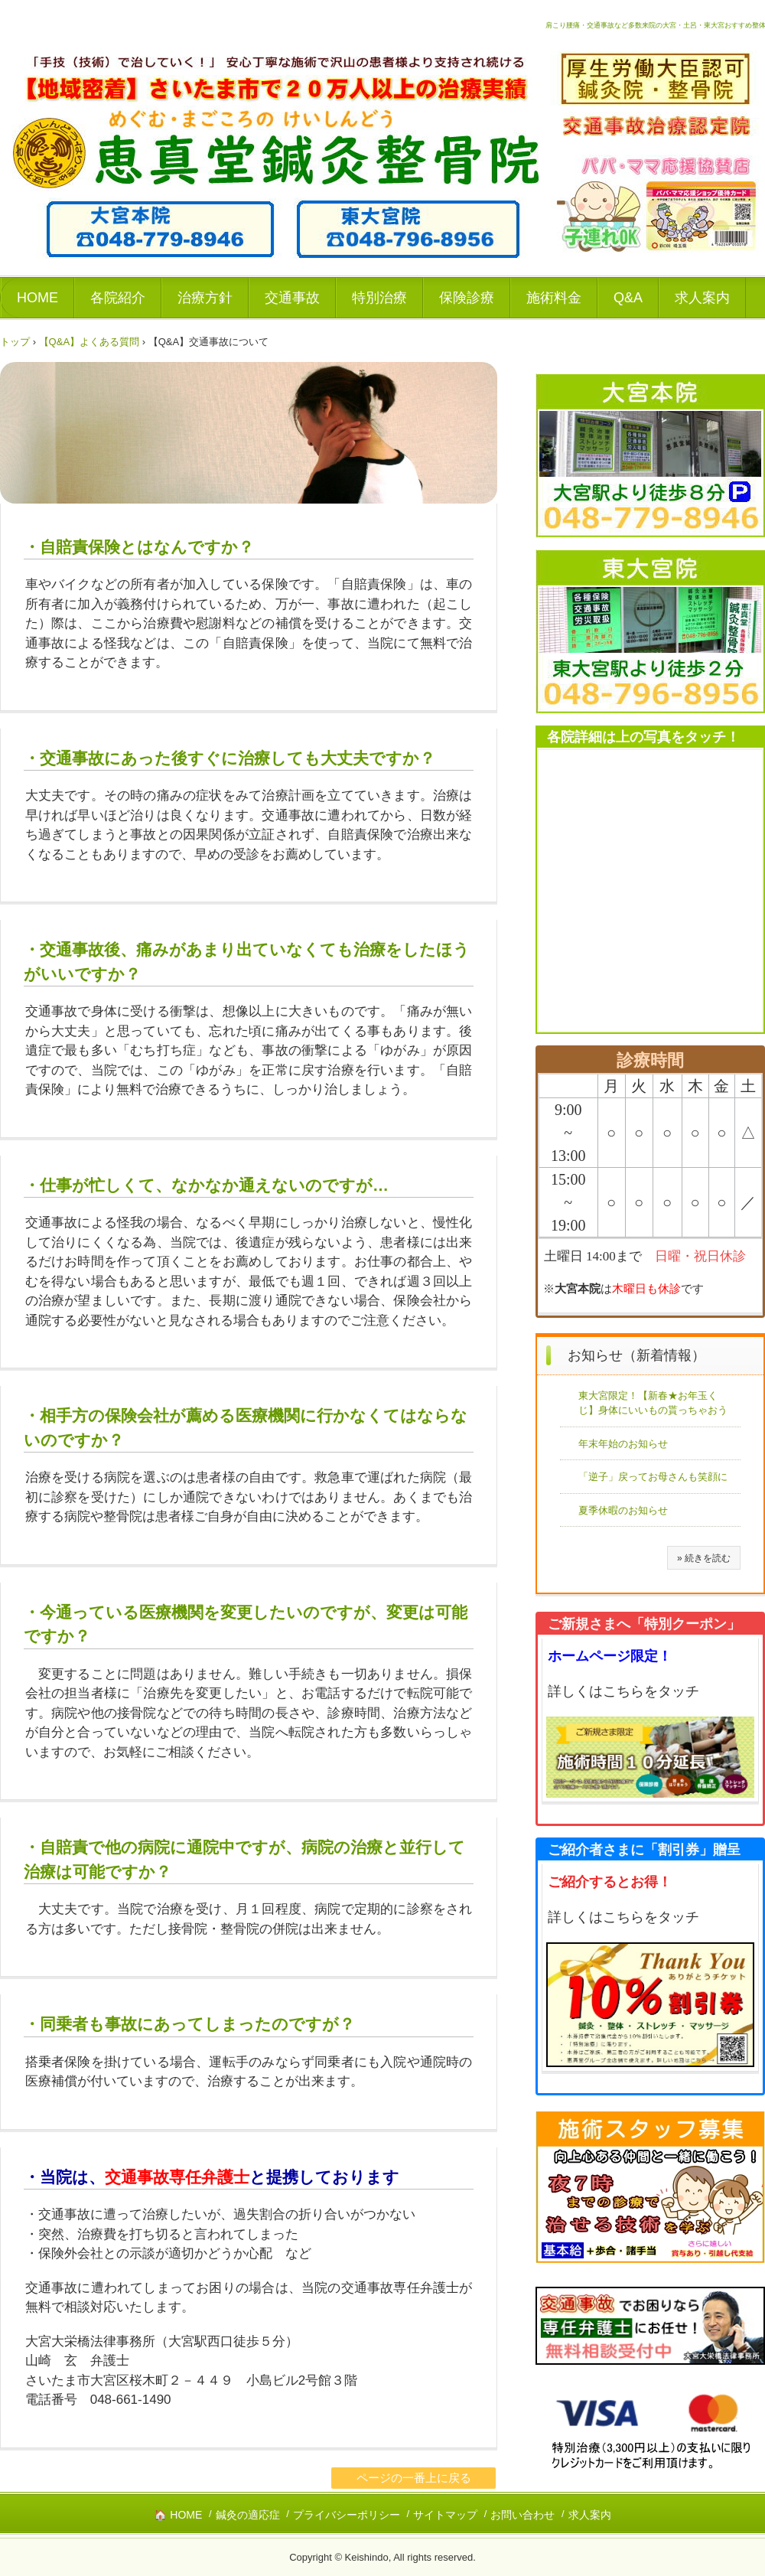  What do you see at coordinates (205, 297) in the screenshot?
I see `治療方針` at bounding box center [205, 297].